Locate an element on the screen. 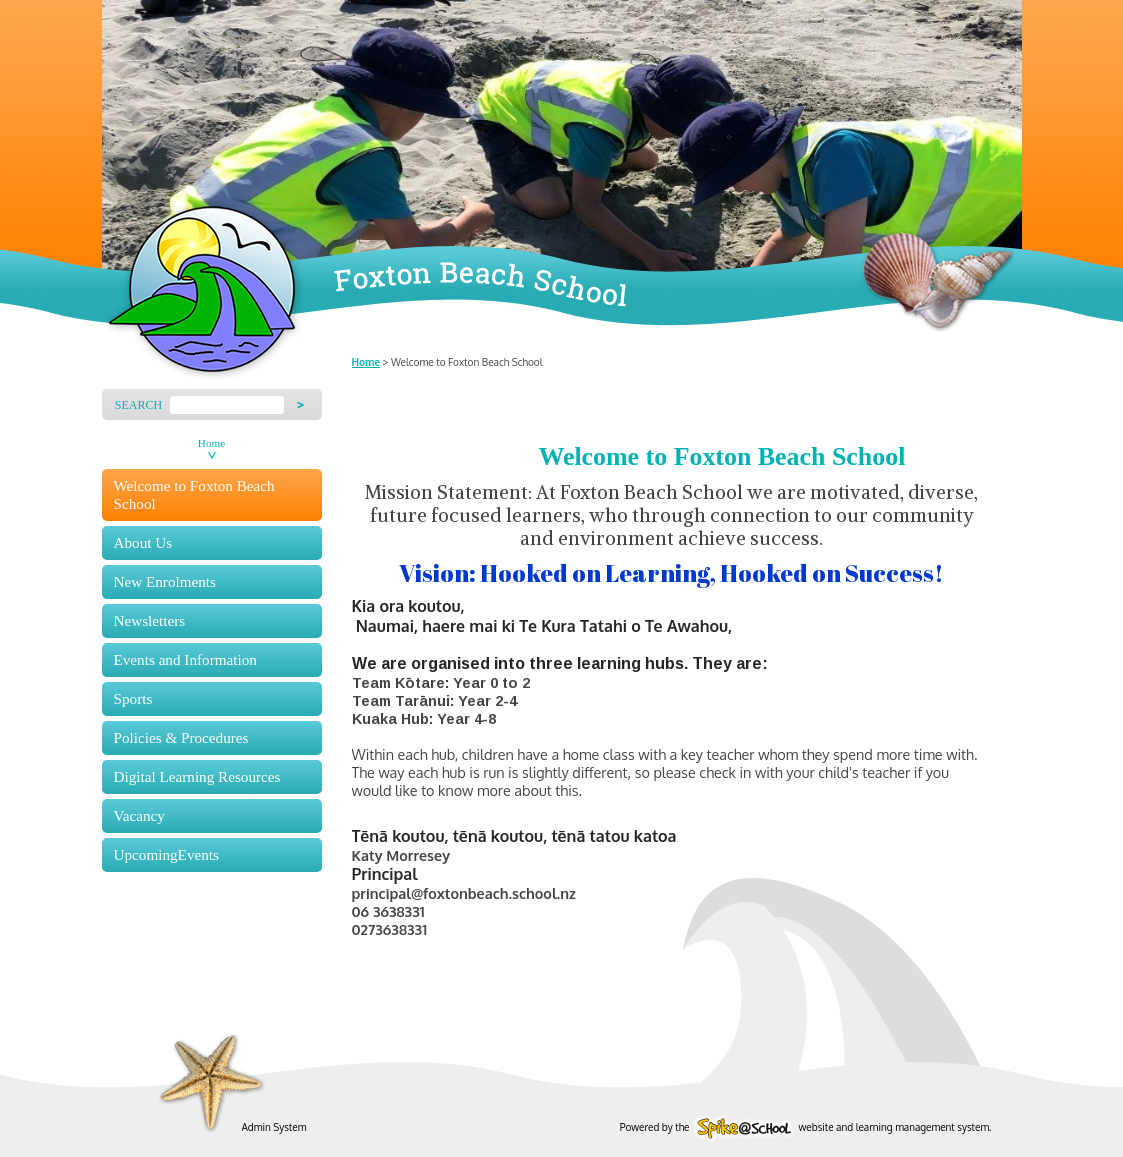  Powered by the website and learning management system. is located at coordinates (806, 1127).